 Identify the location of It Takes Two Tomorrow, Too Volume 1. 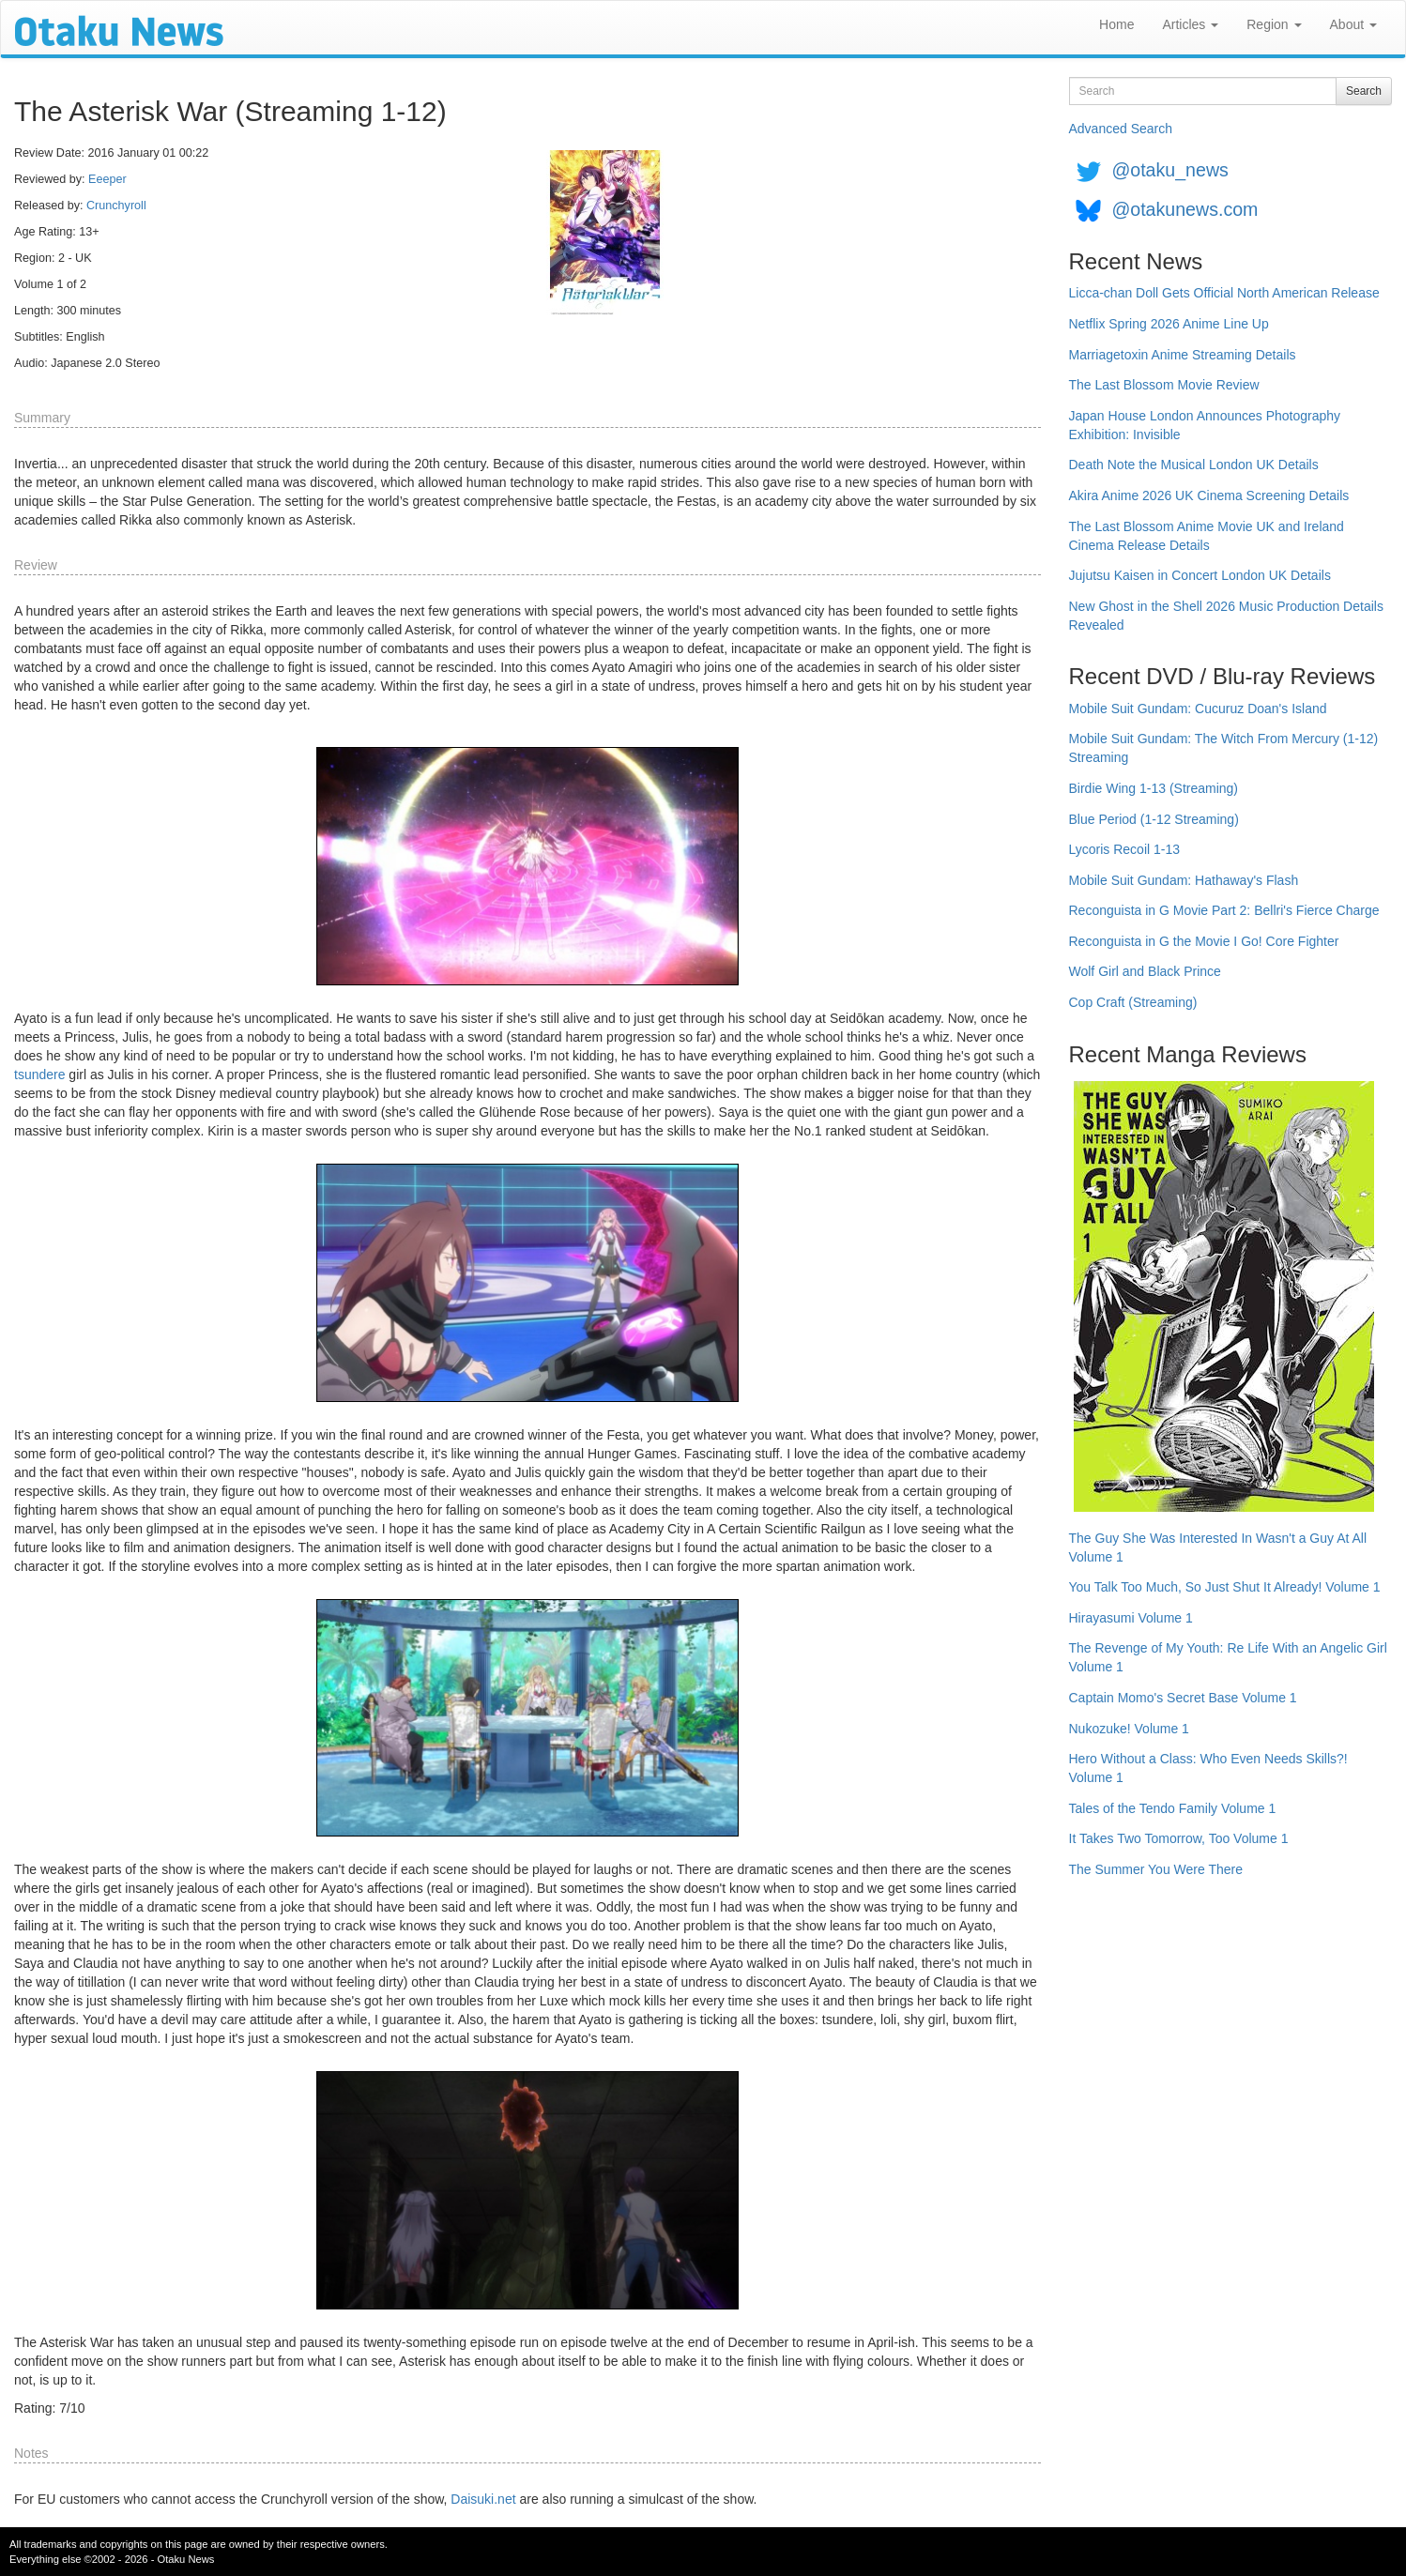
(1179, 1838).